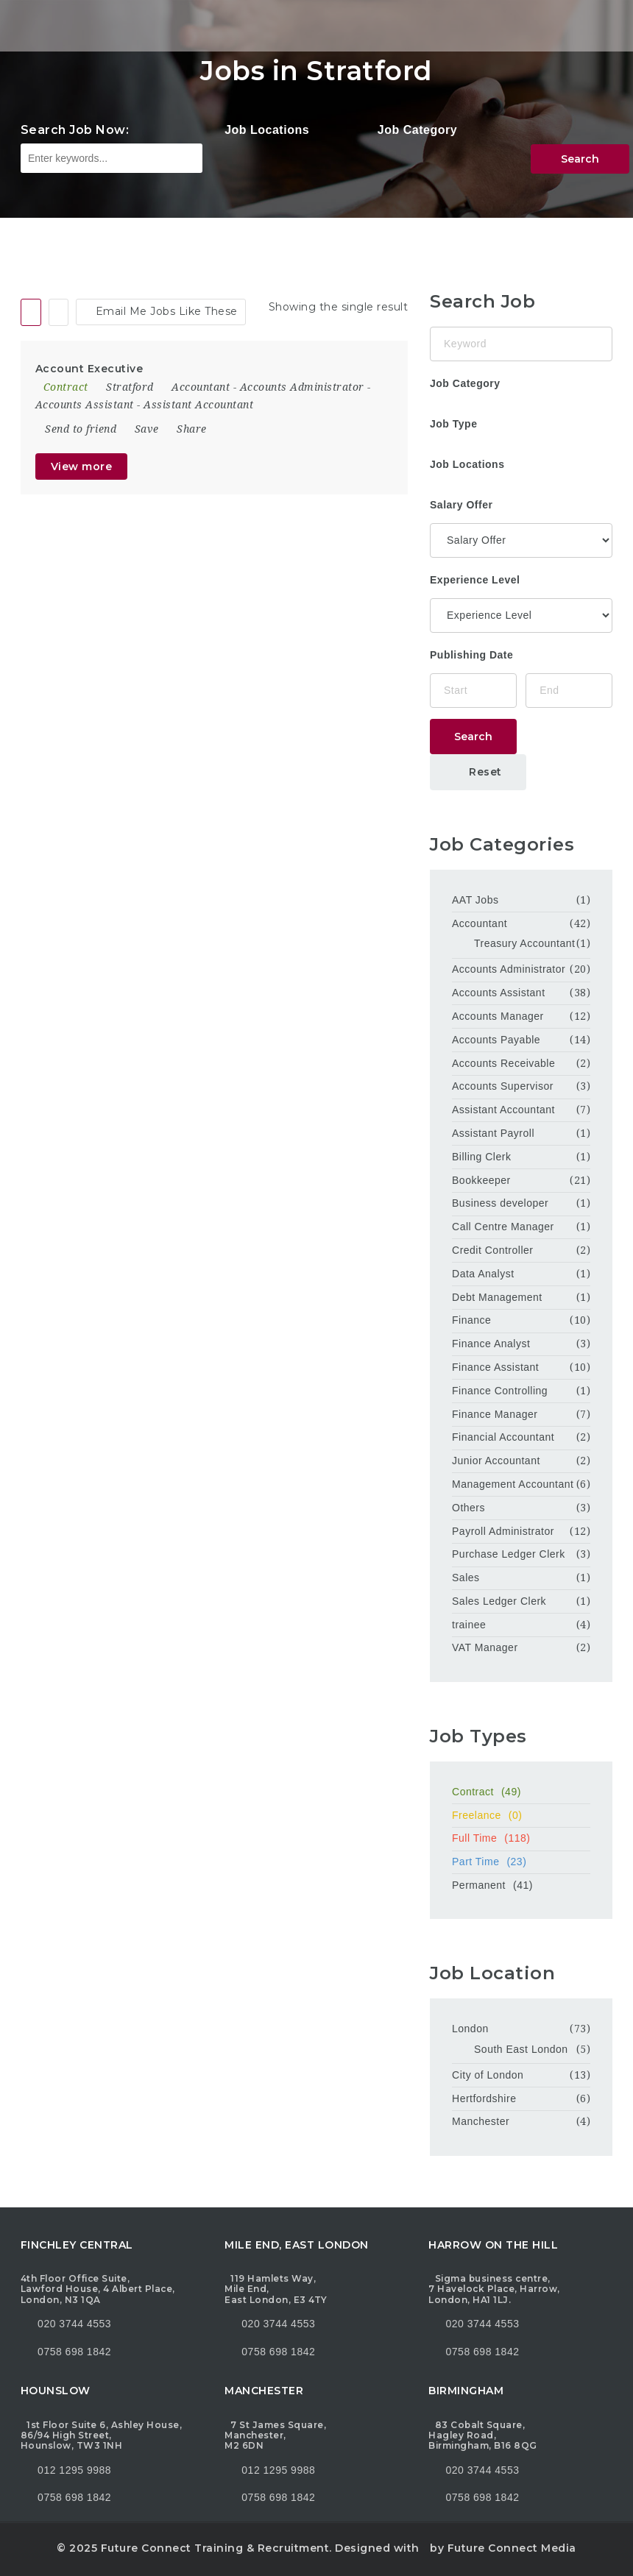 This screenshot has height=2576, width=633. Describe the element at coordinates (66, 2351) in the screenshot. I see `0758 698 1842` at that location.